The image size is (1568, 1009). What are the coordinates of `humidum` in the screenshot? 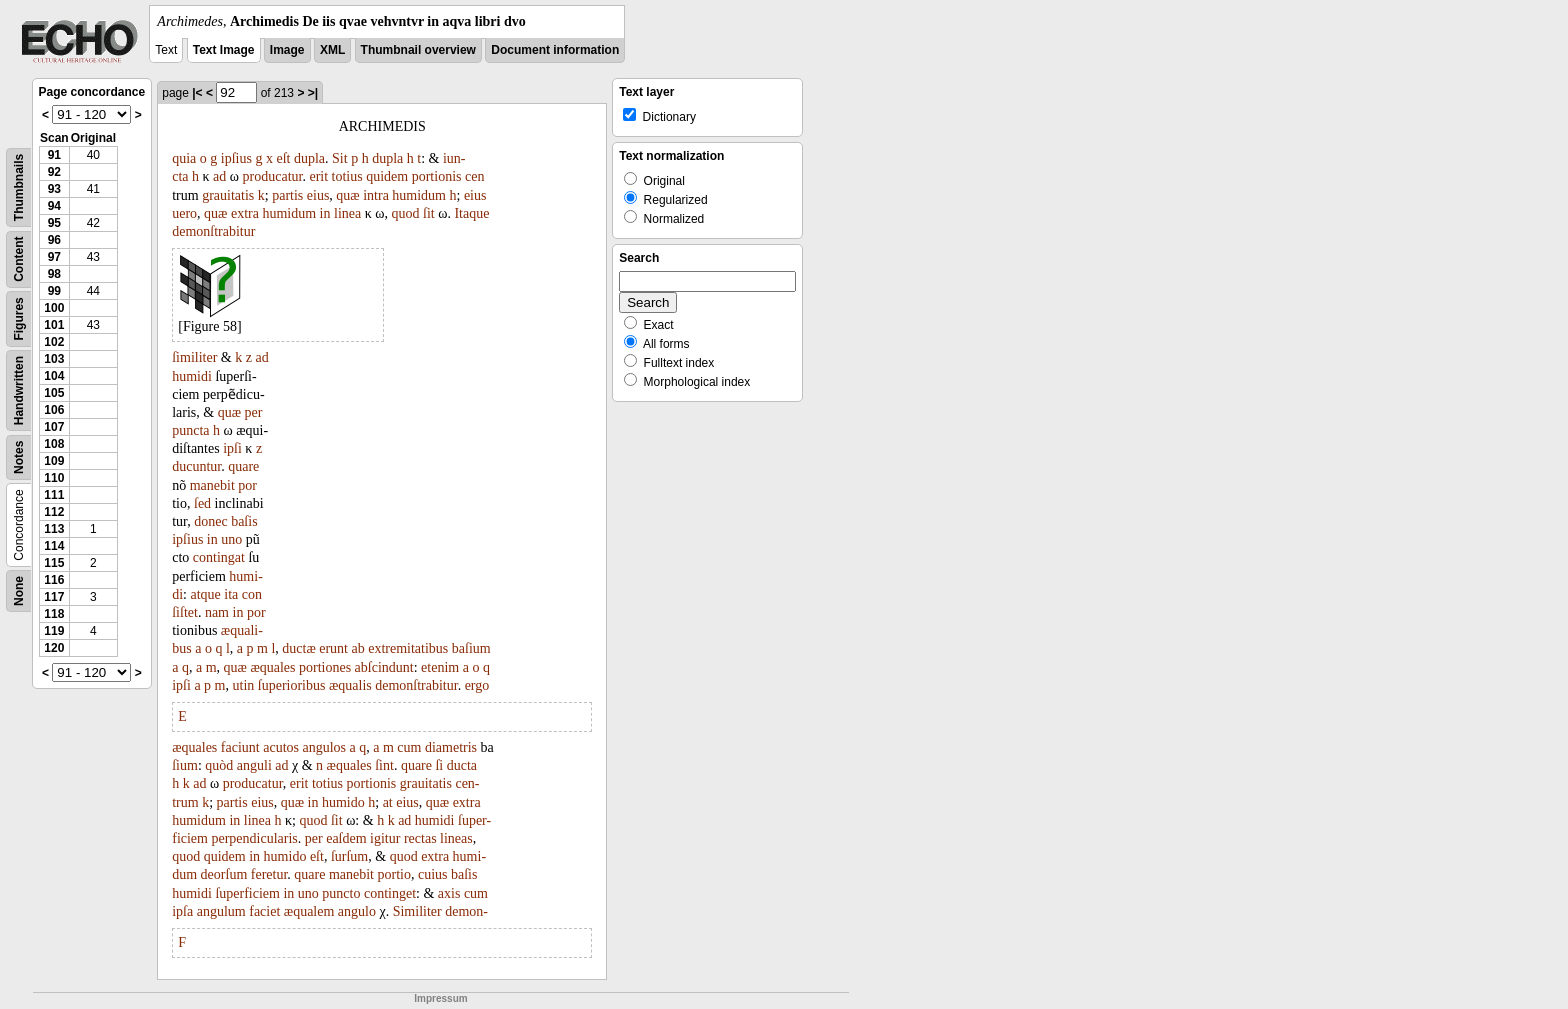 It's located at (419, 195).